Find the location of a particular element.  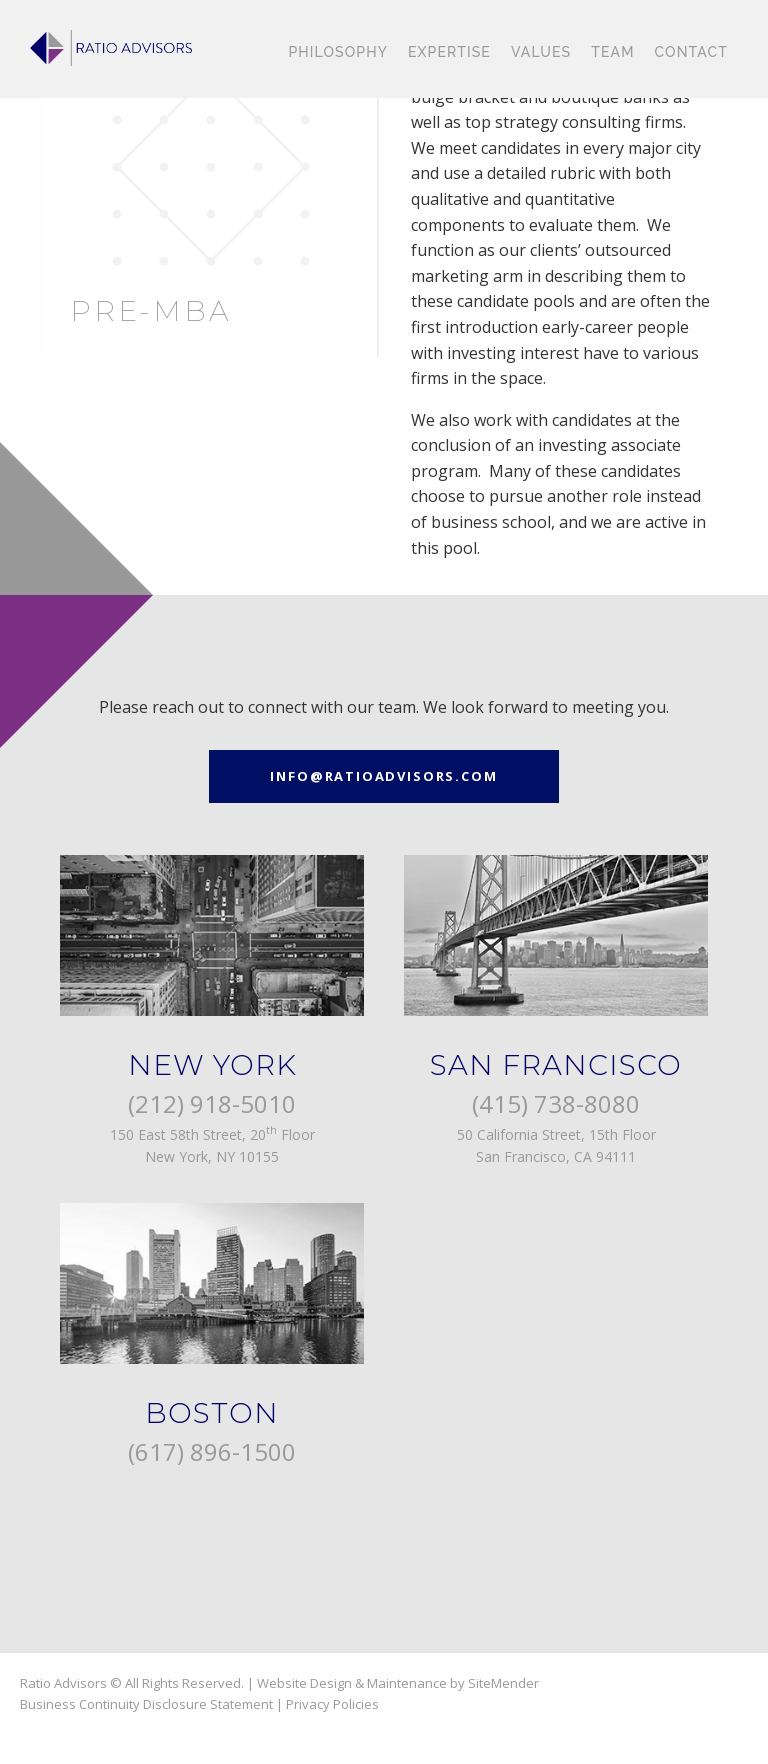

(415) 738-8080 is located at coordinates (556, 1103).